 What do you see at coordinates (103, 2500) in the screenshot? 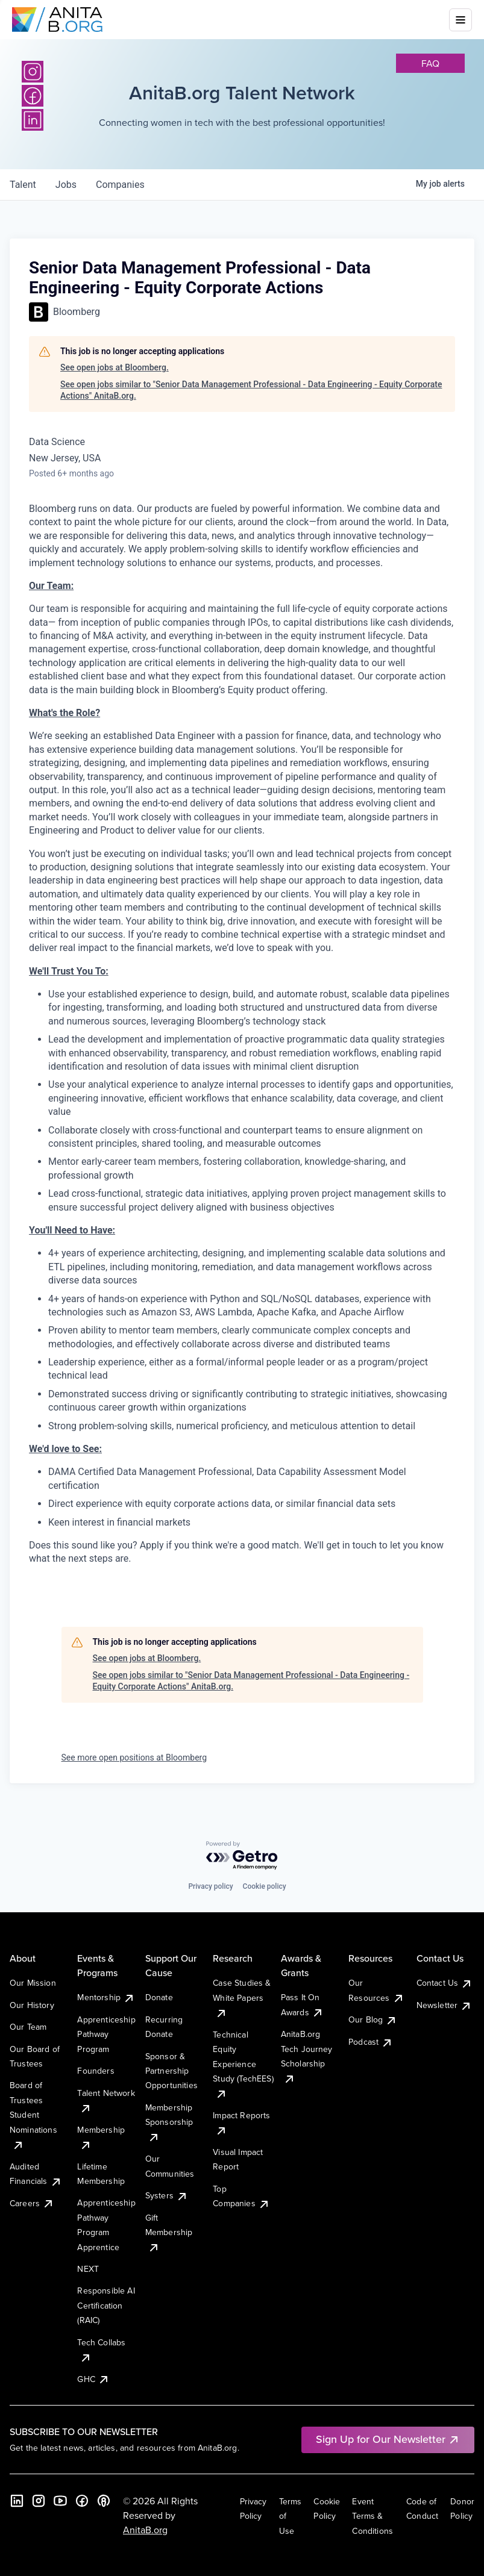
I see `[B the Way Forward Podcast]` at bounding box center [103, 2500].